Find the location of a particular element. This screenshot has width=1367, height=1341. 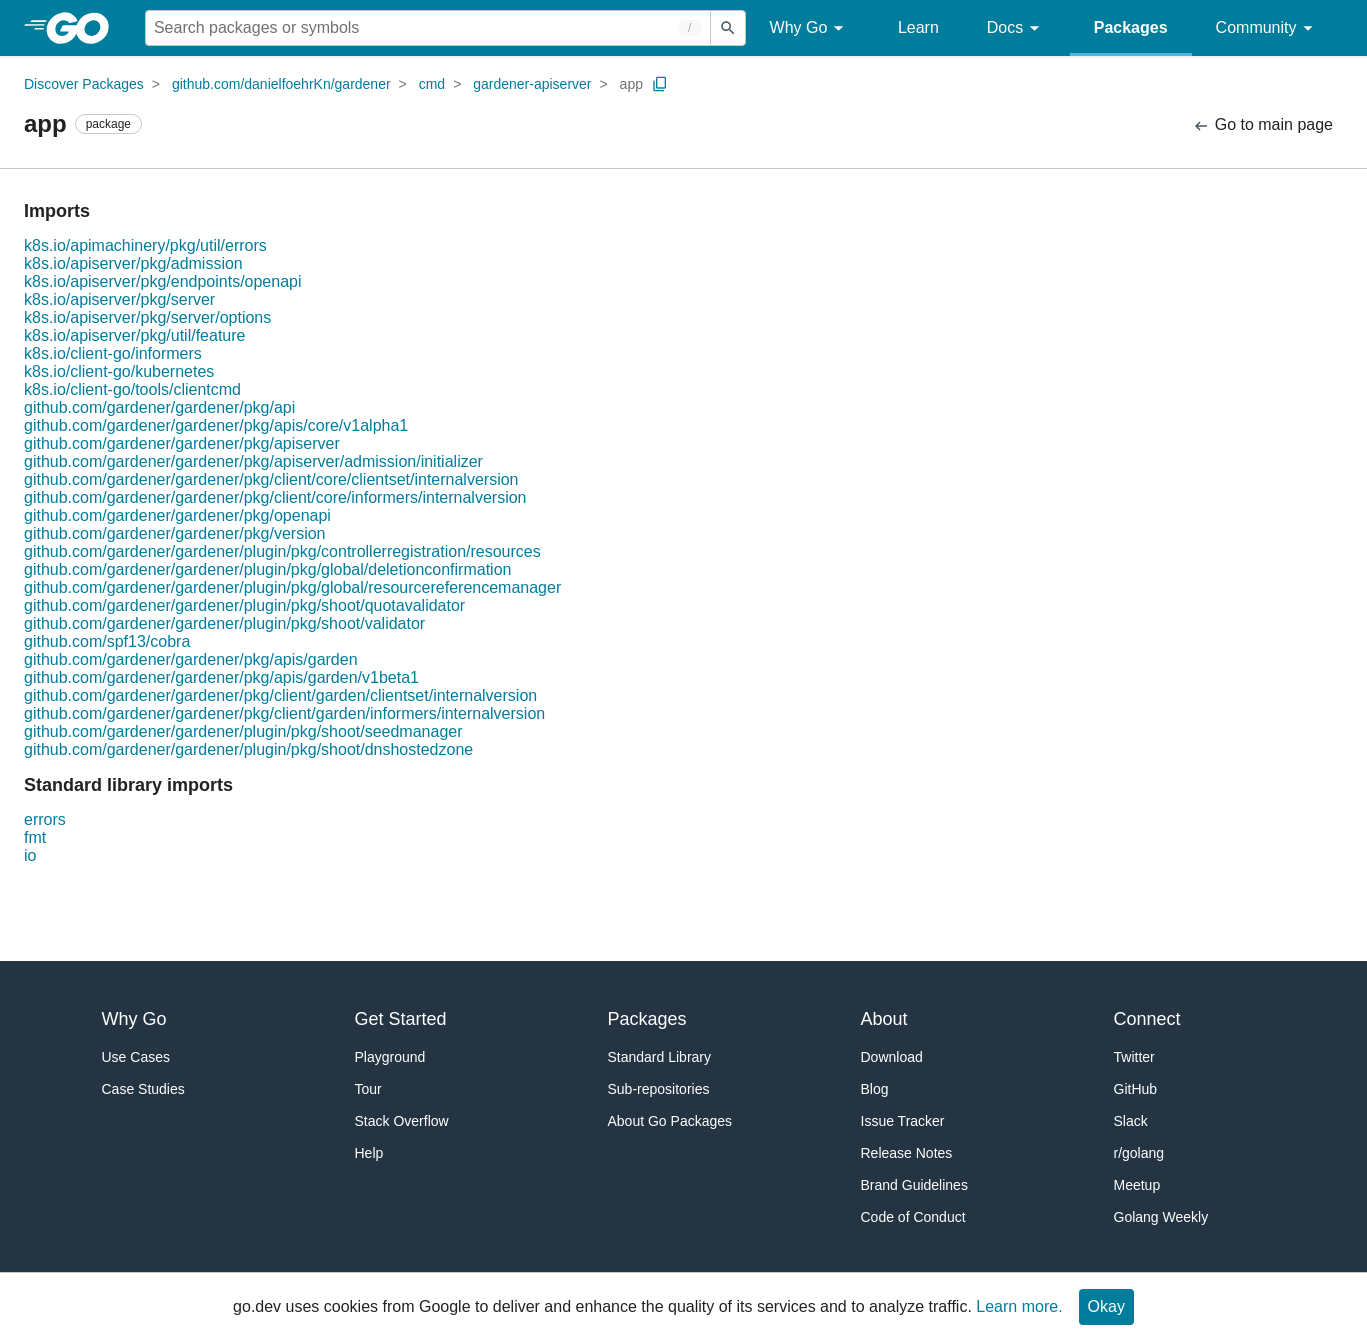

k8s.io/apiserver/pkg/server/options is located at coordinates (147, 317).